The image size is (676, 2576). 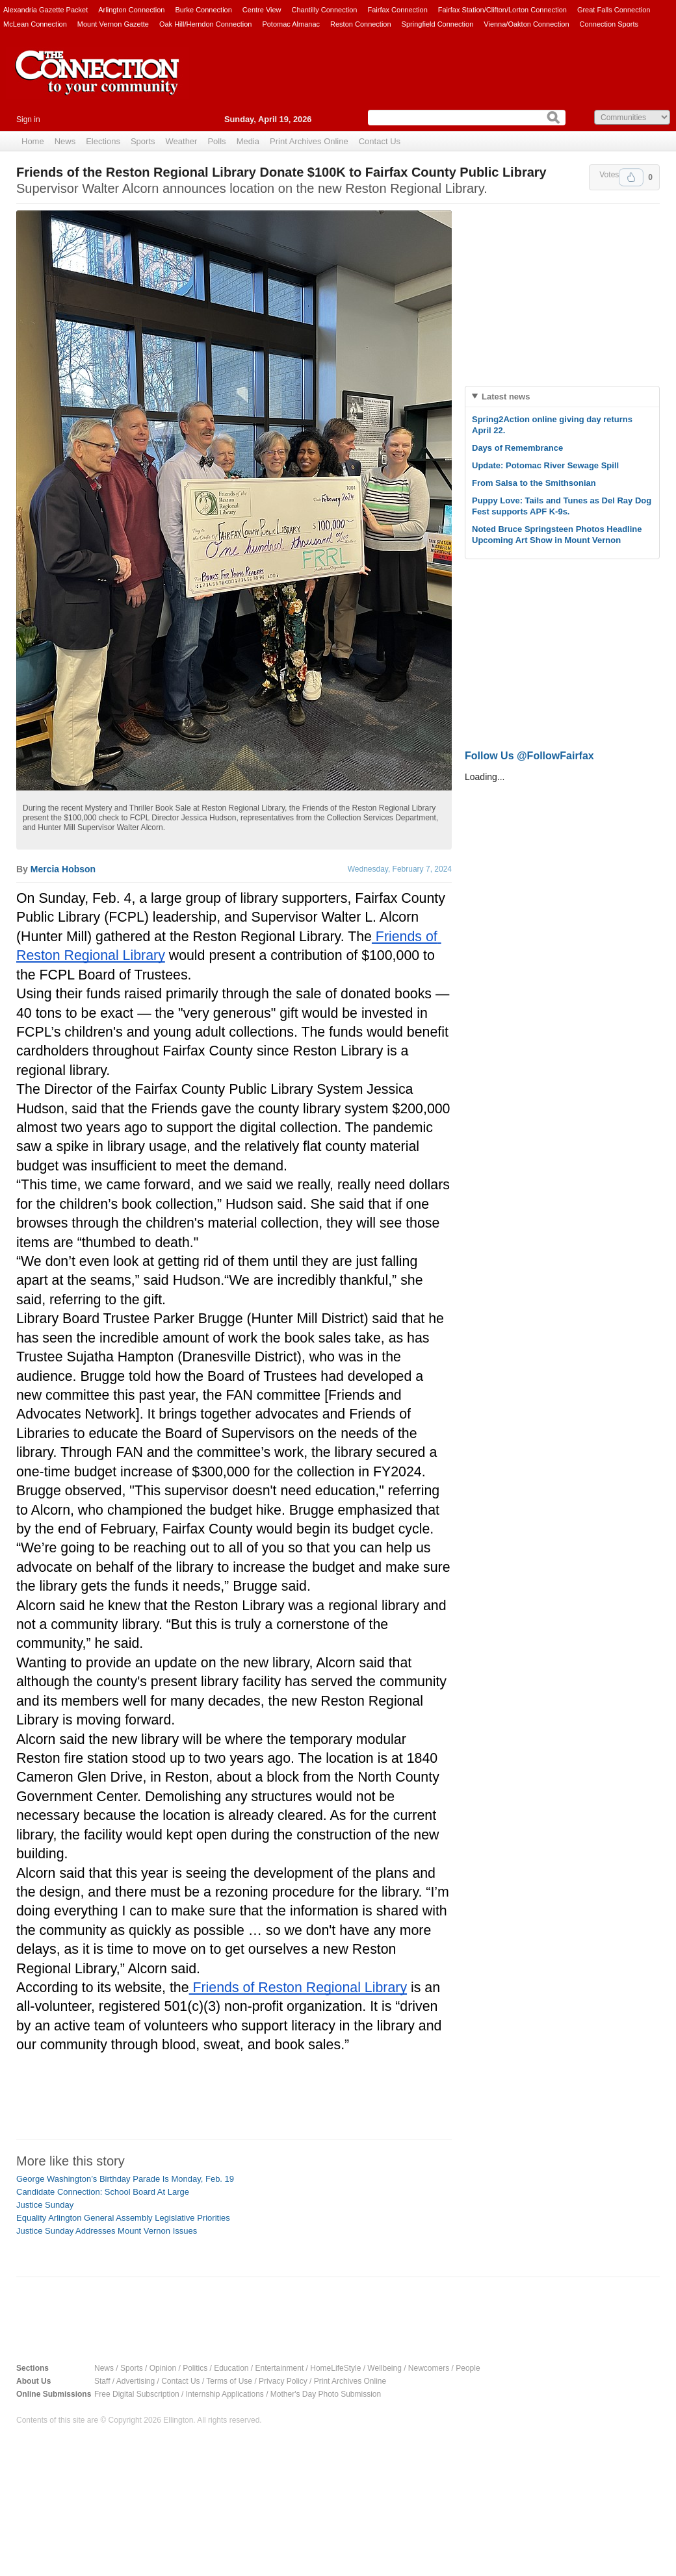 What do you see at coordinates (631, 177) in the screenshot?
I see `Upvote` at bounding box center [631, 177].